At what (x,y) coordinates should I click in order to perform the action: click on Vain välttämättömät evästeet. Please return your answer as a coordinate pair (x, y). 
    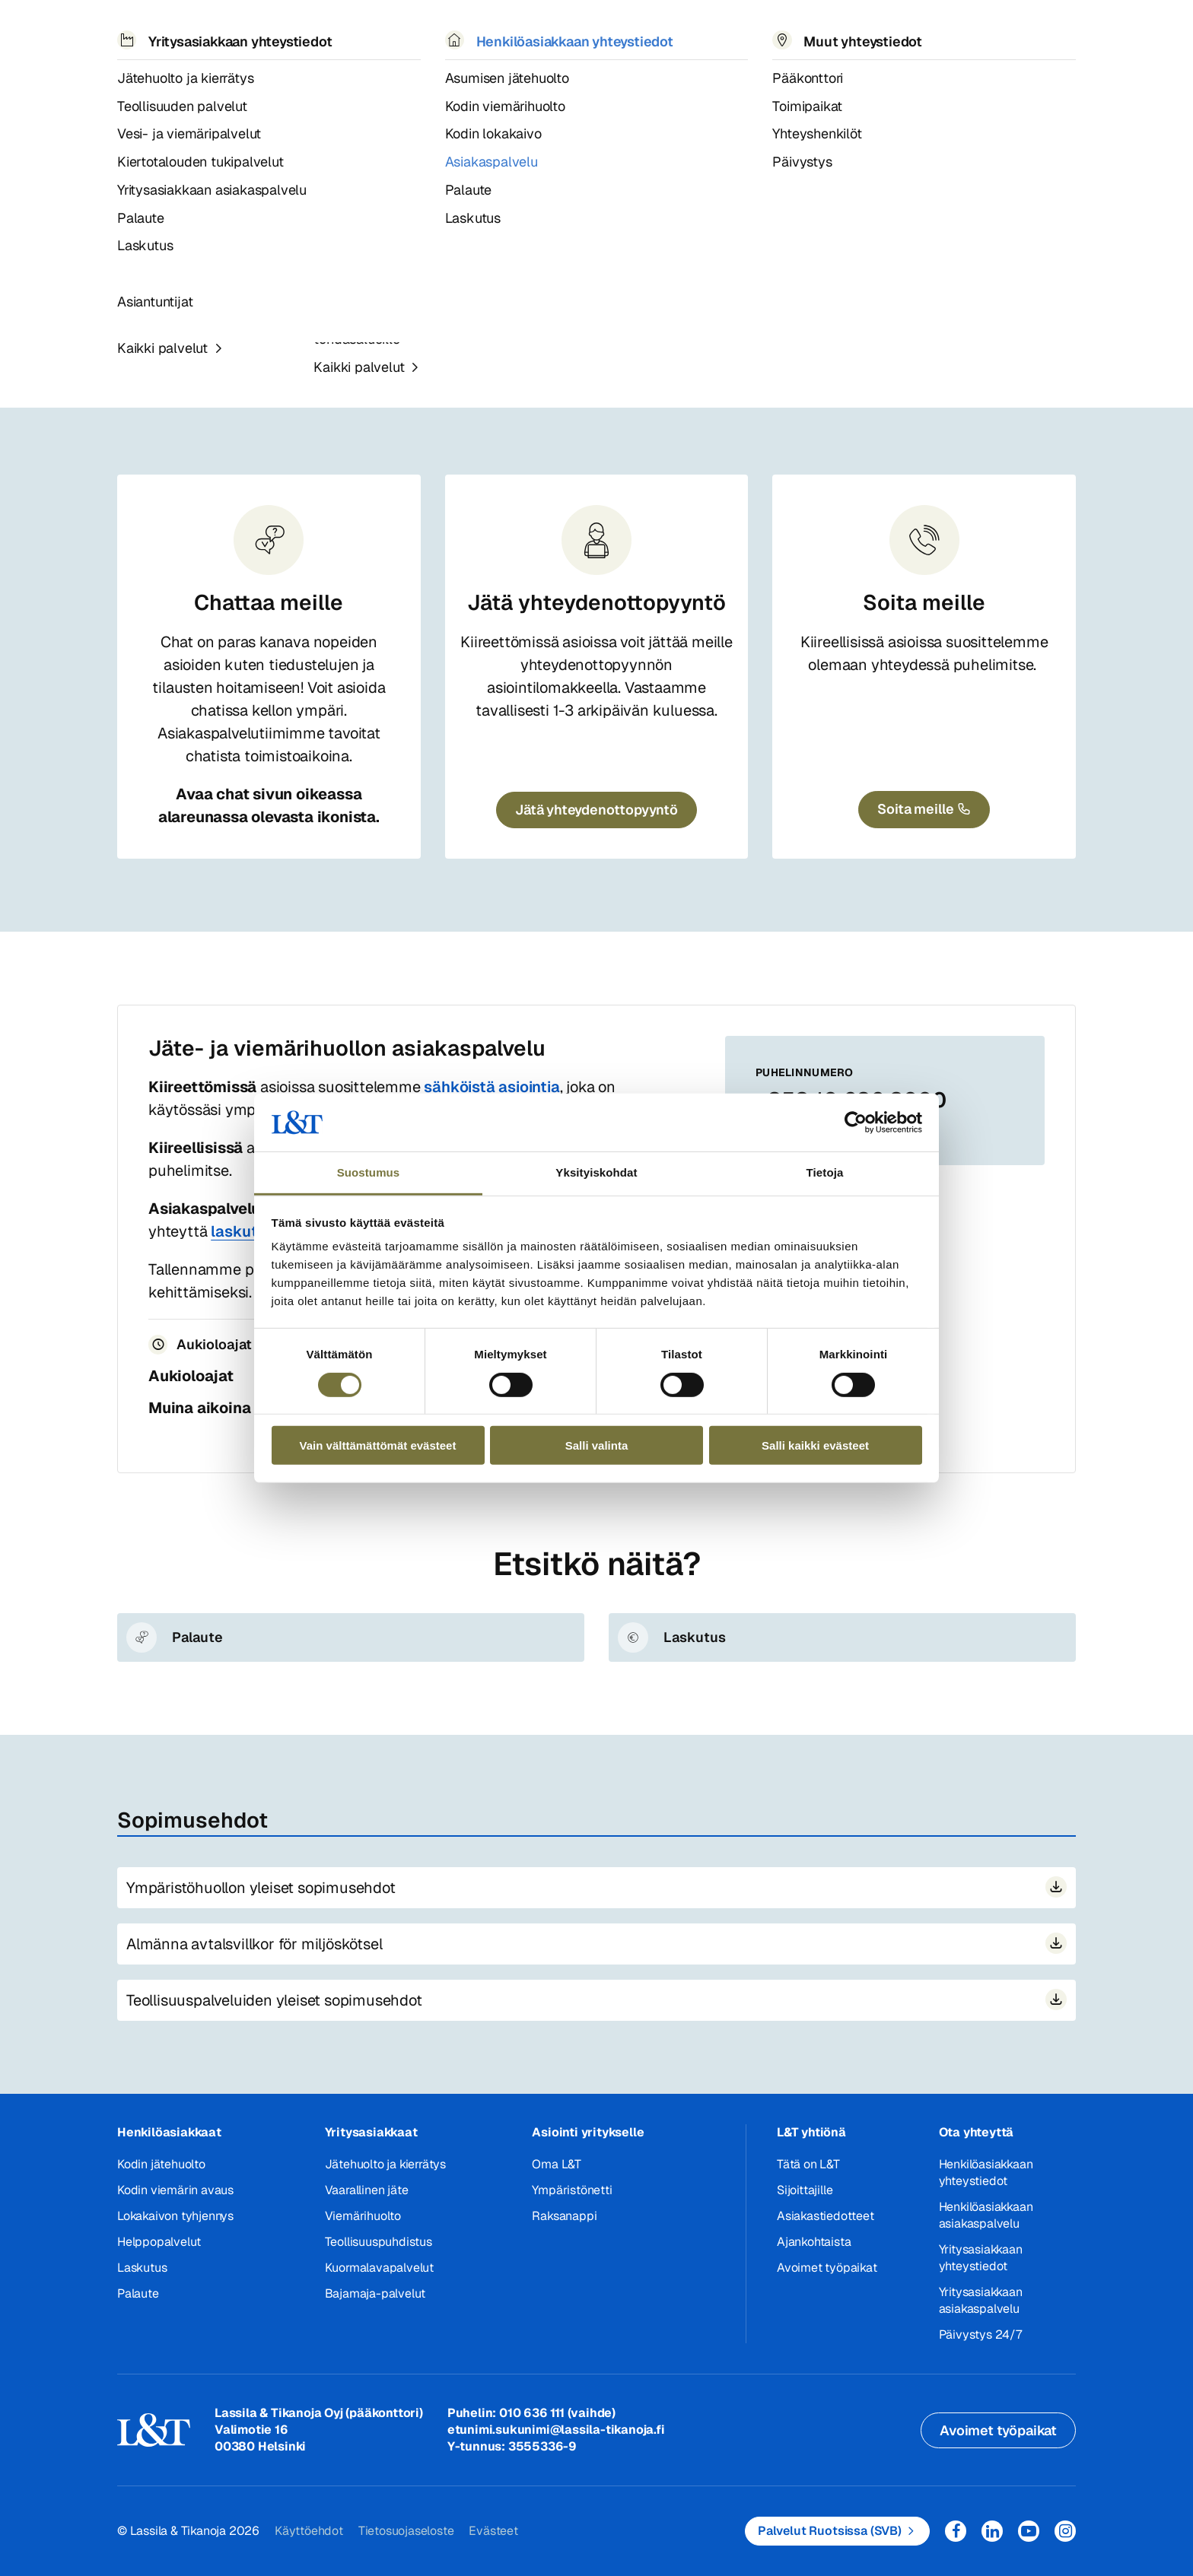
    Looking at the image, I should click on (378, 1445).